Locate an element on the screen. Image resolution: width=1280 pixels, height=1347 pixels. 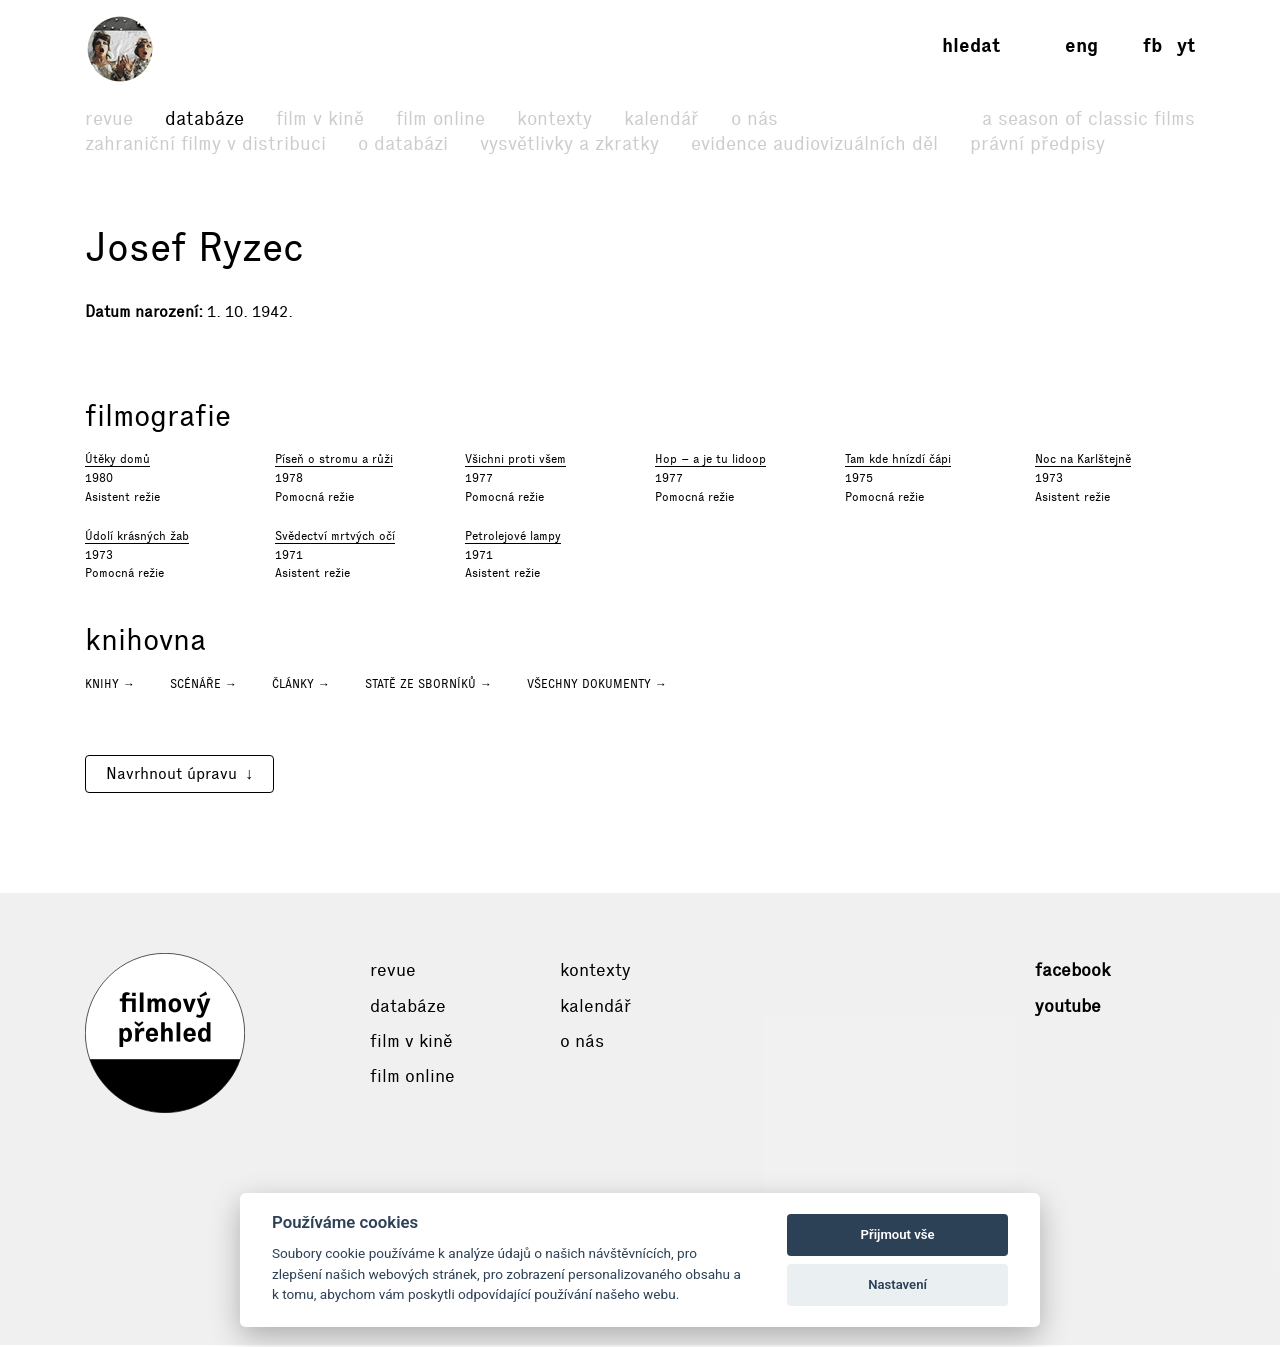
Hledat is located at coordinates (971, 45).